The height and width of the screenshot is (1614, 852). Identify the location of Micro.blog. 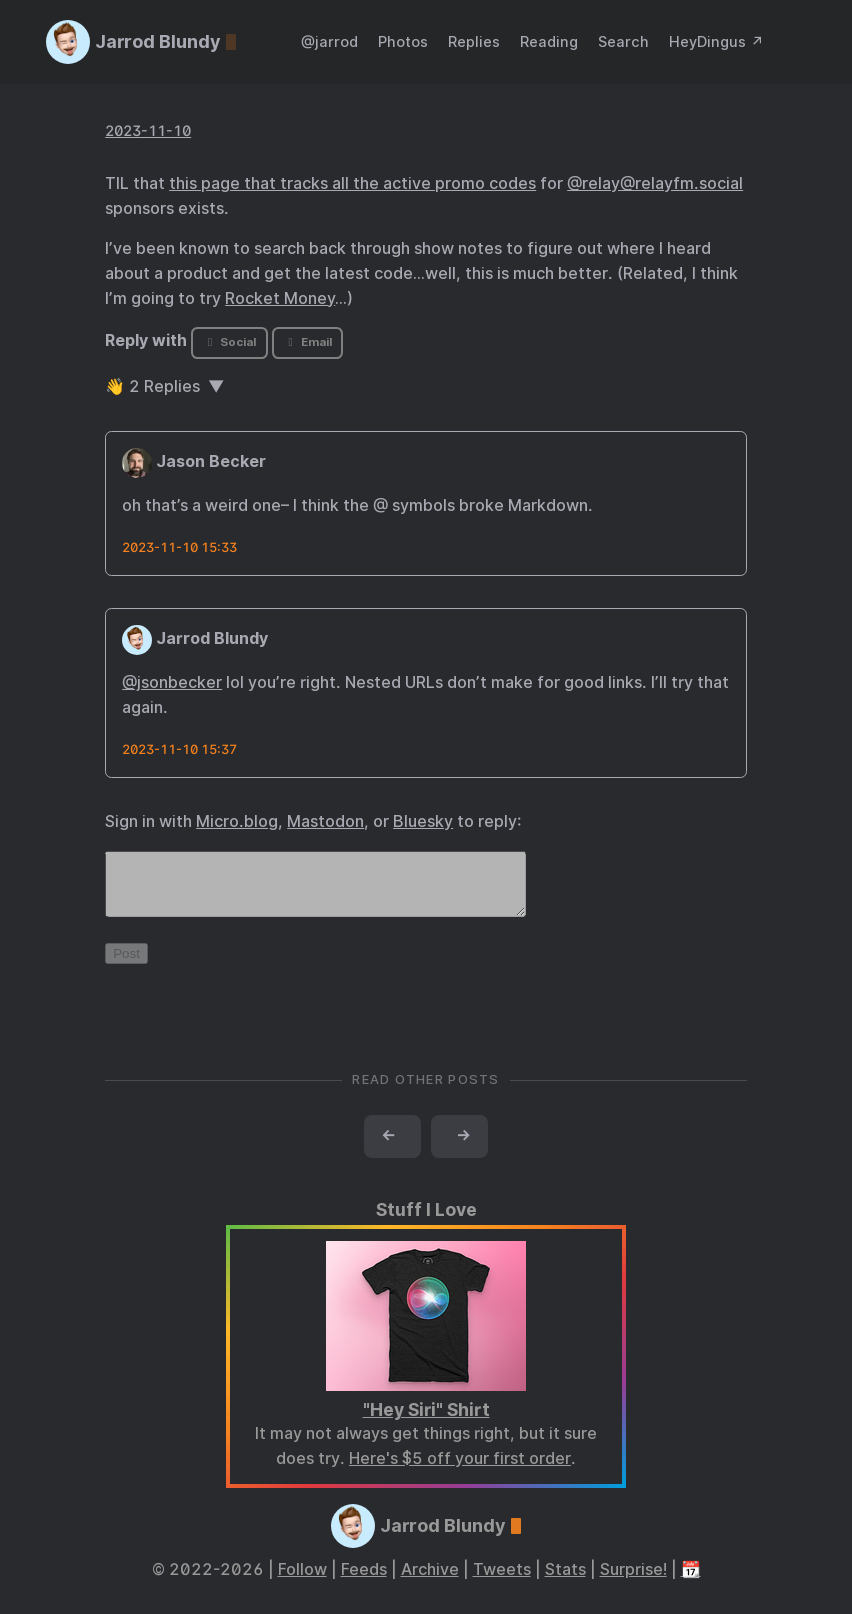
(237, 821).